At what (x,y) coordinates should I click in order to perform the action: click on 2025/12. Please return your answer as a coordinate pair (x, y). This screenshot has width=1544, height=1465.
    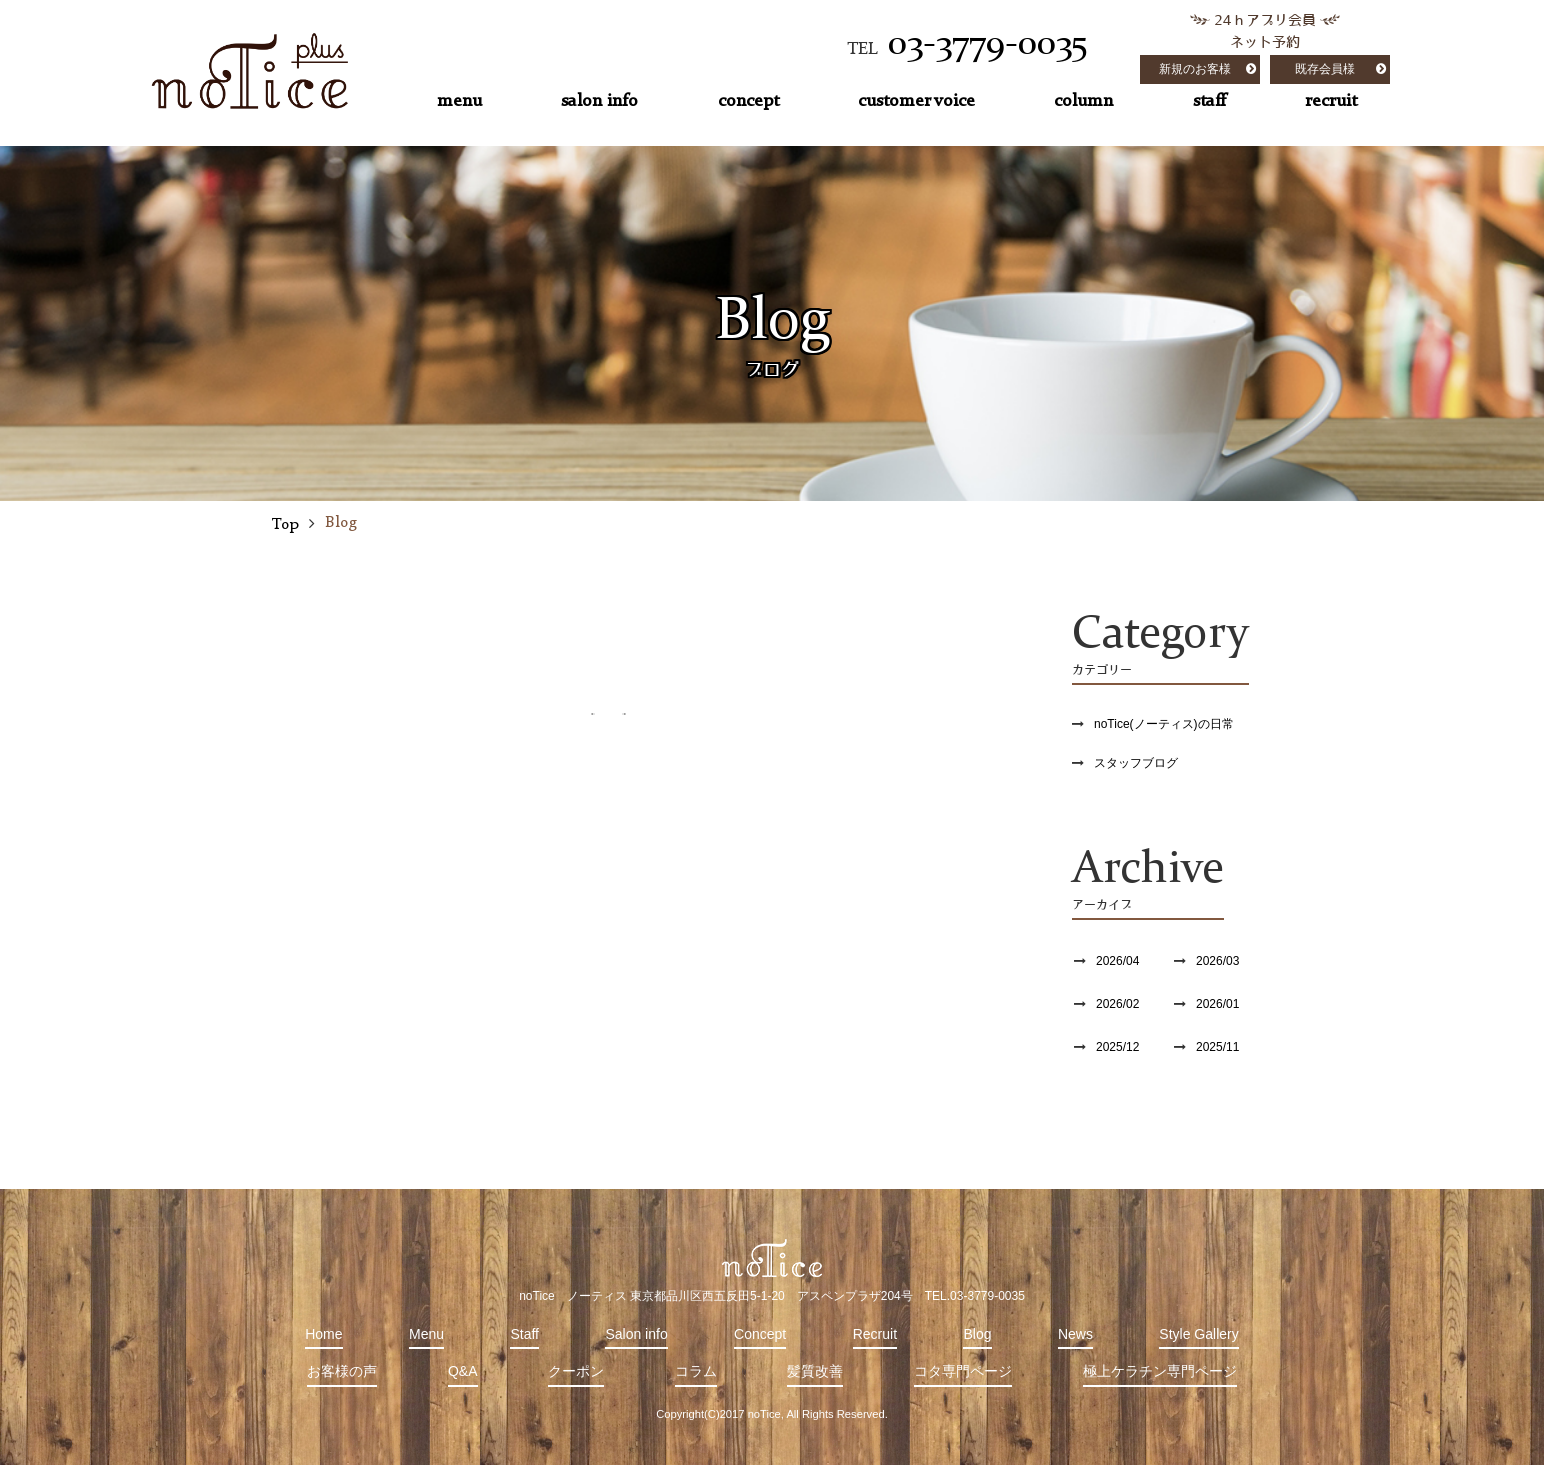
    Looking at the image, I should click on (1117, 1047).